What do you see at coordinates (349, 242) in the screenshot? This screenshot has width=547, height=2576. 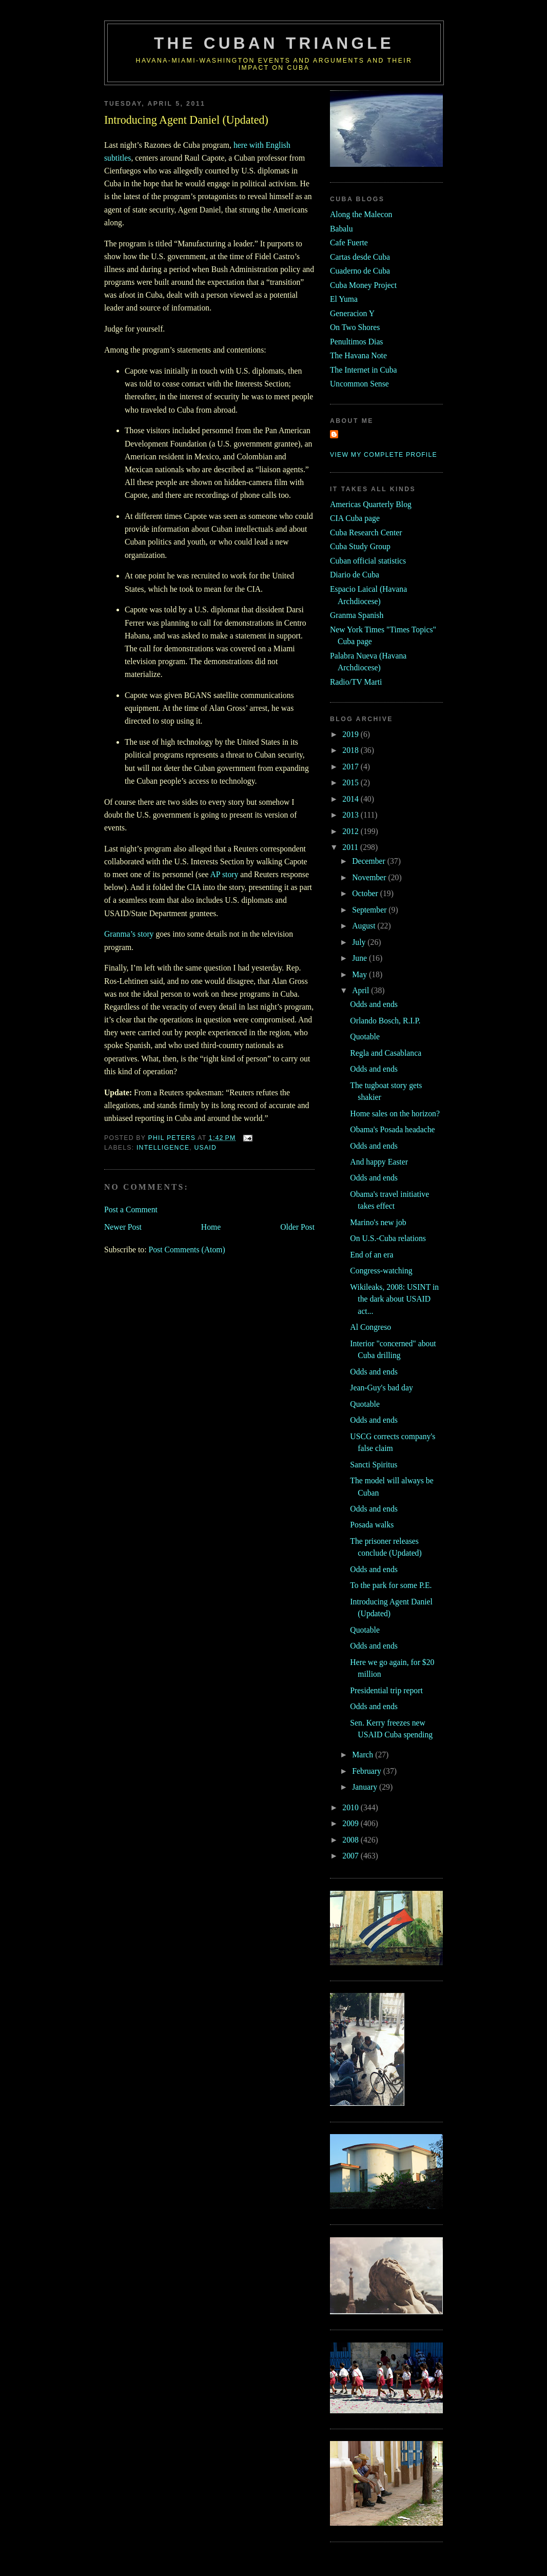 I see `Cafe Fuerte` at bounding box center [349, 242].